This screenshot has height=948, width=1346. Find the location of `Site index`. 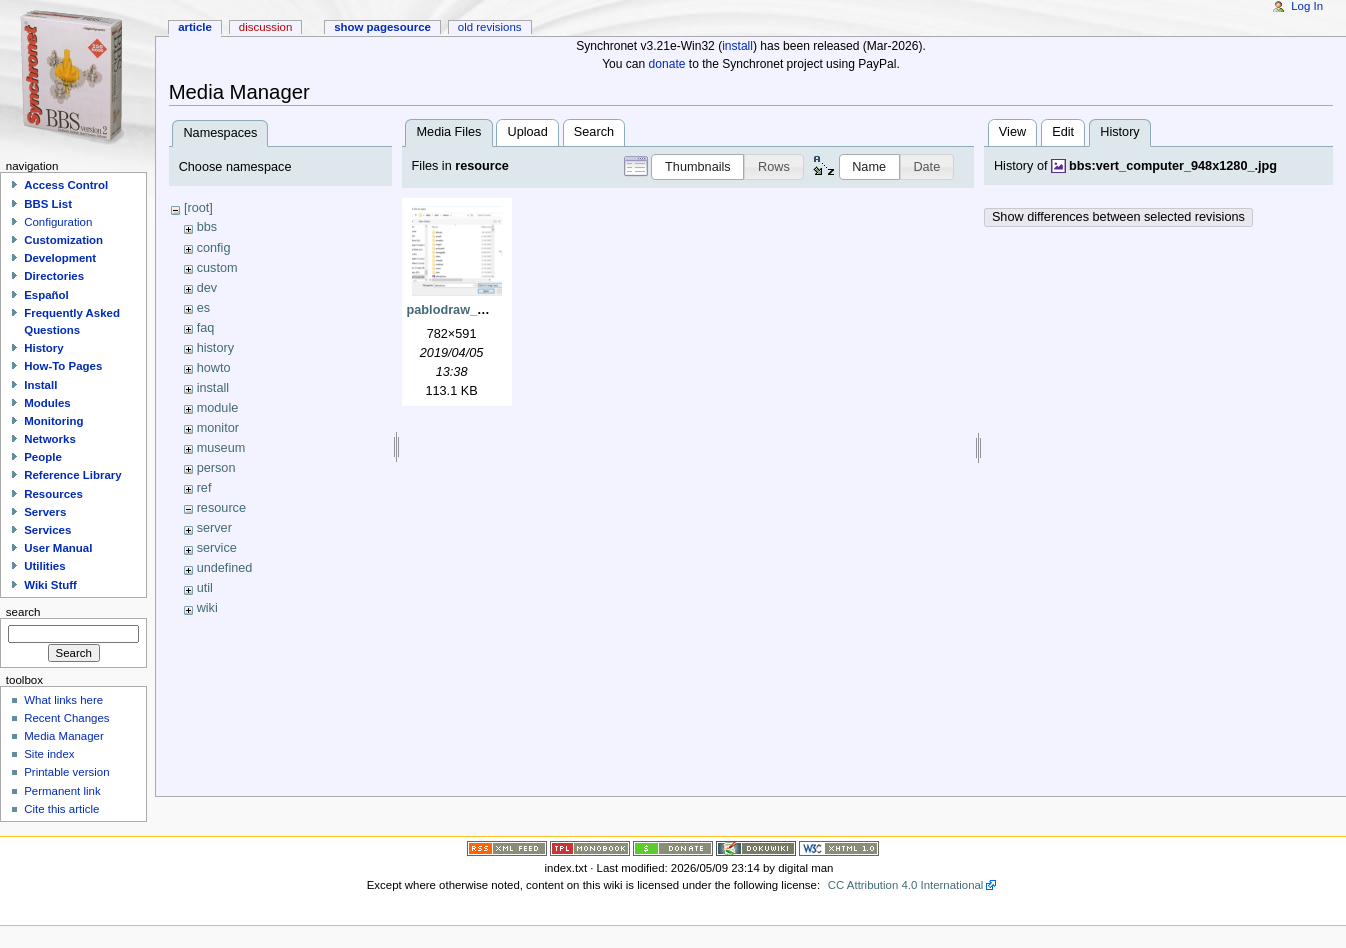

Site index is located at coordinates (49, 754).